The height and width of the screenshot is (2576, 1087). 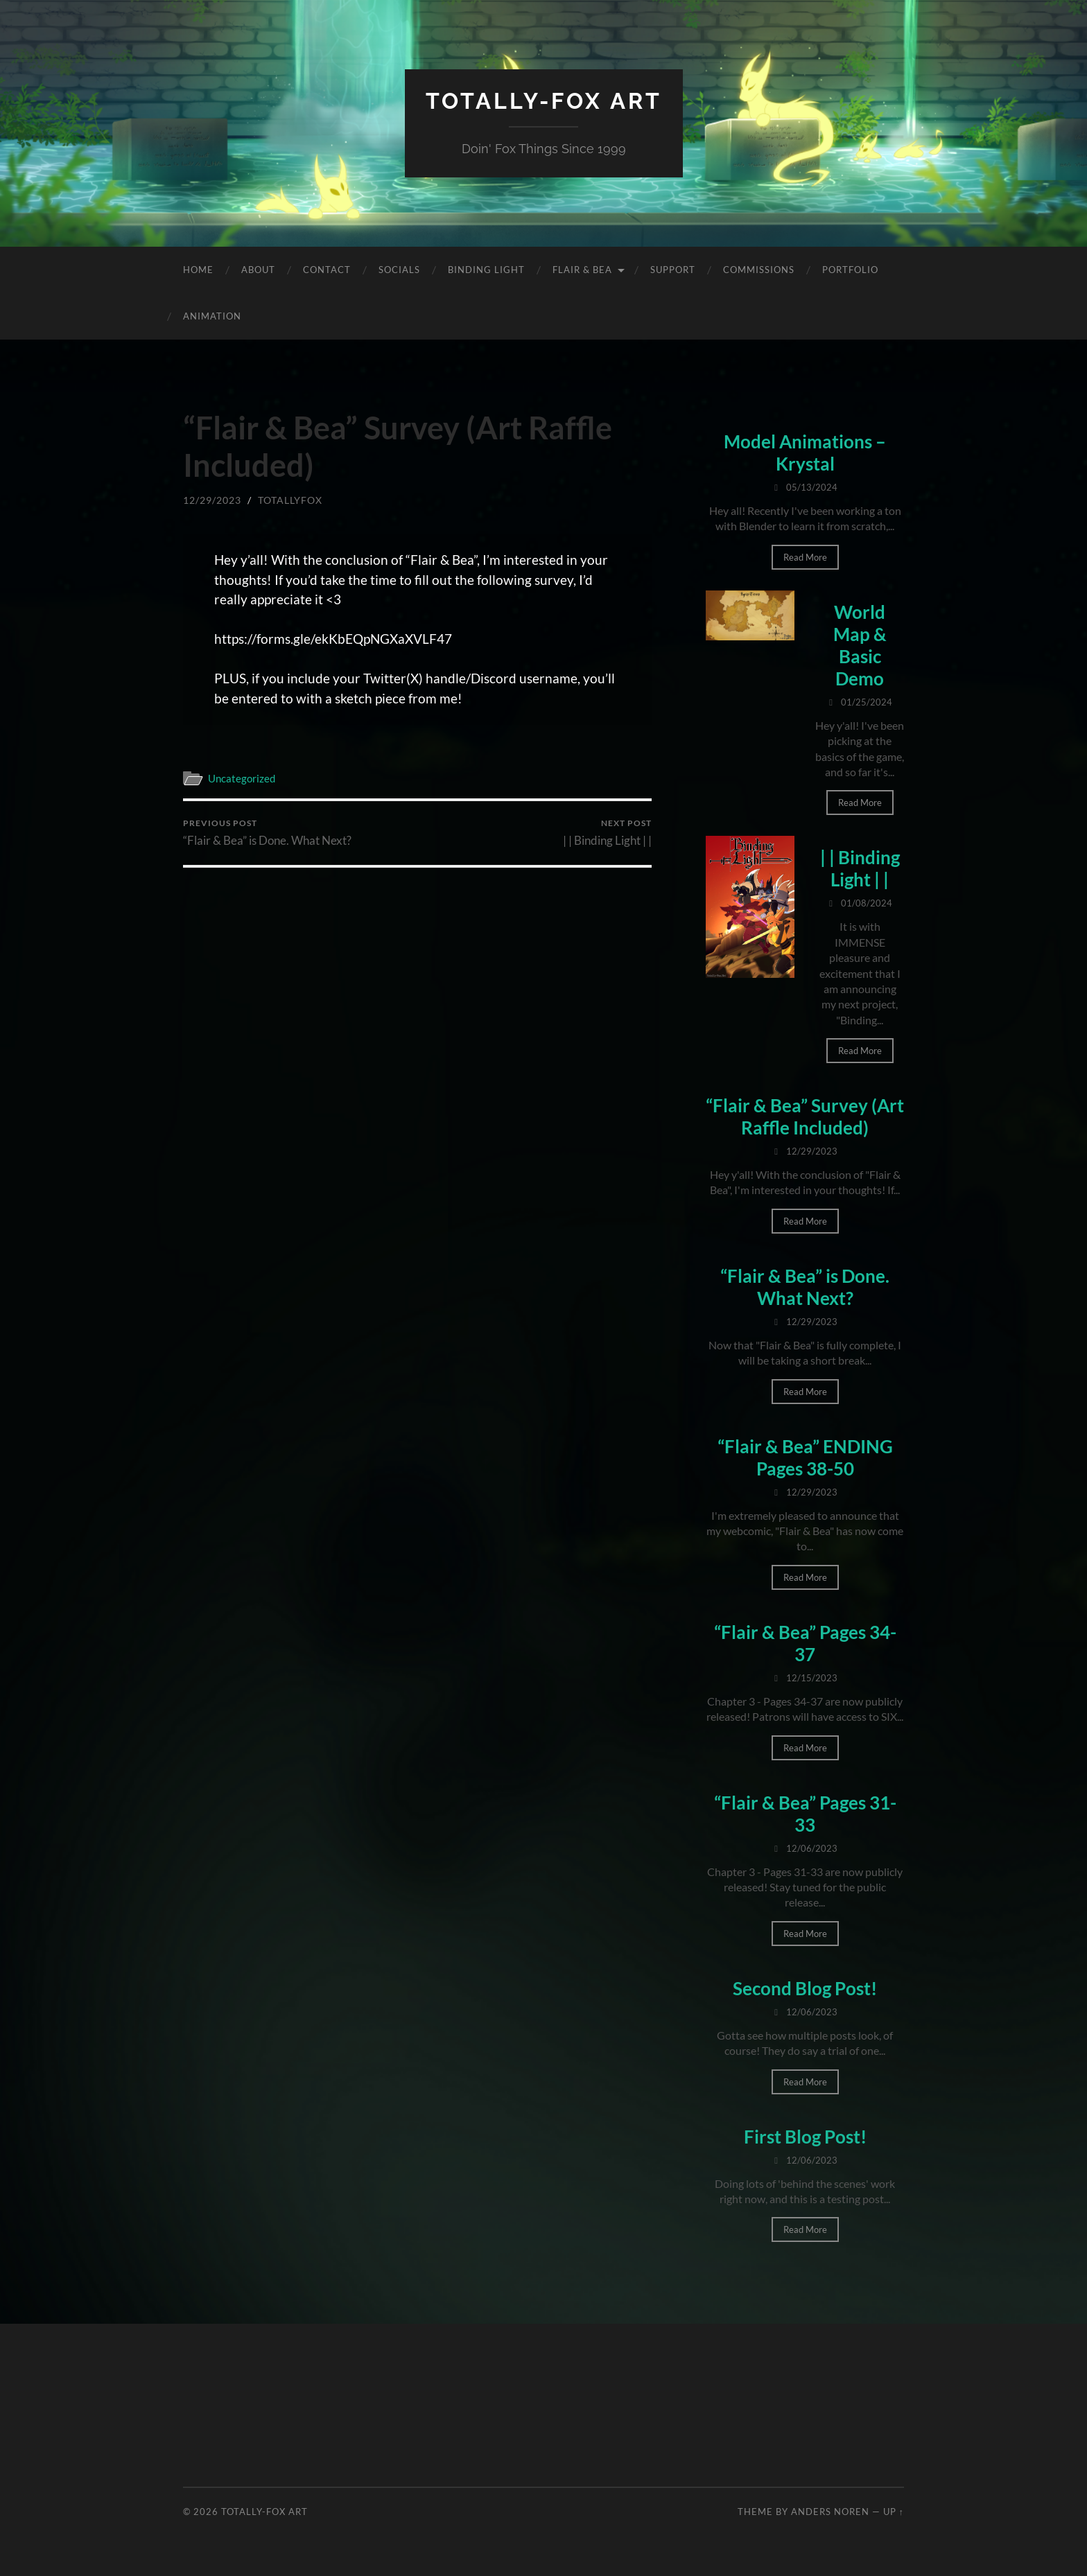 What do you see at coordinates (805, 452) in the screenshot?
I see `Model Animations – Krystal` at bounding box center [805, 452].